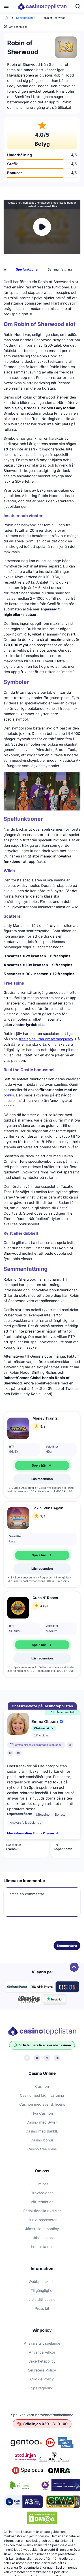 This screenshot has width=84, height=2576. I want to click on Säkerhetspolicy, so click(42, 2361).